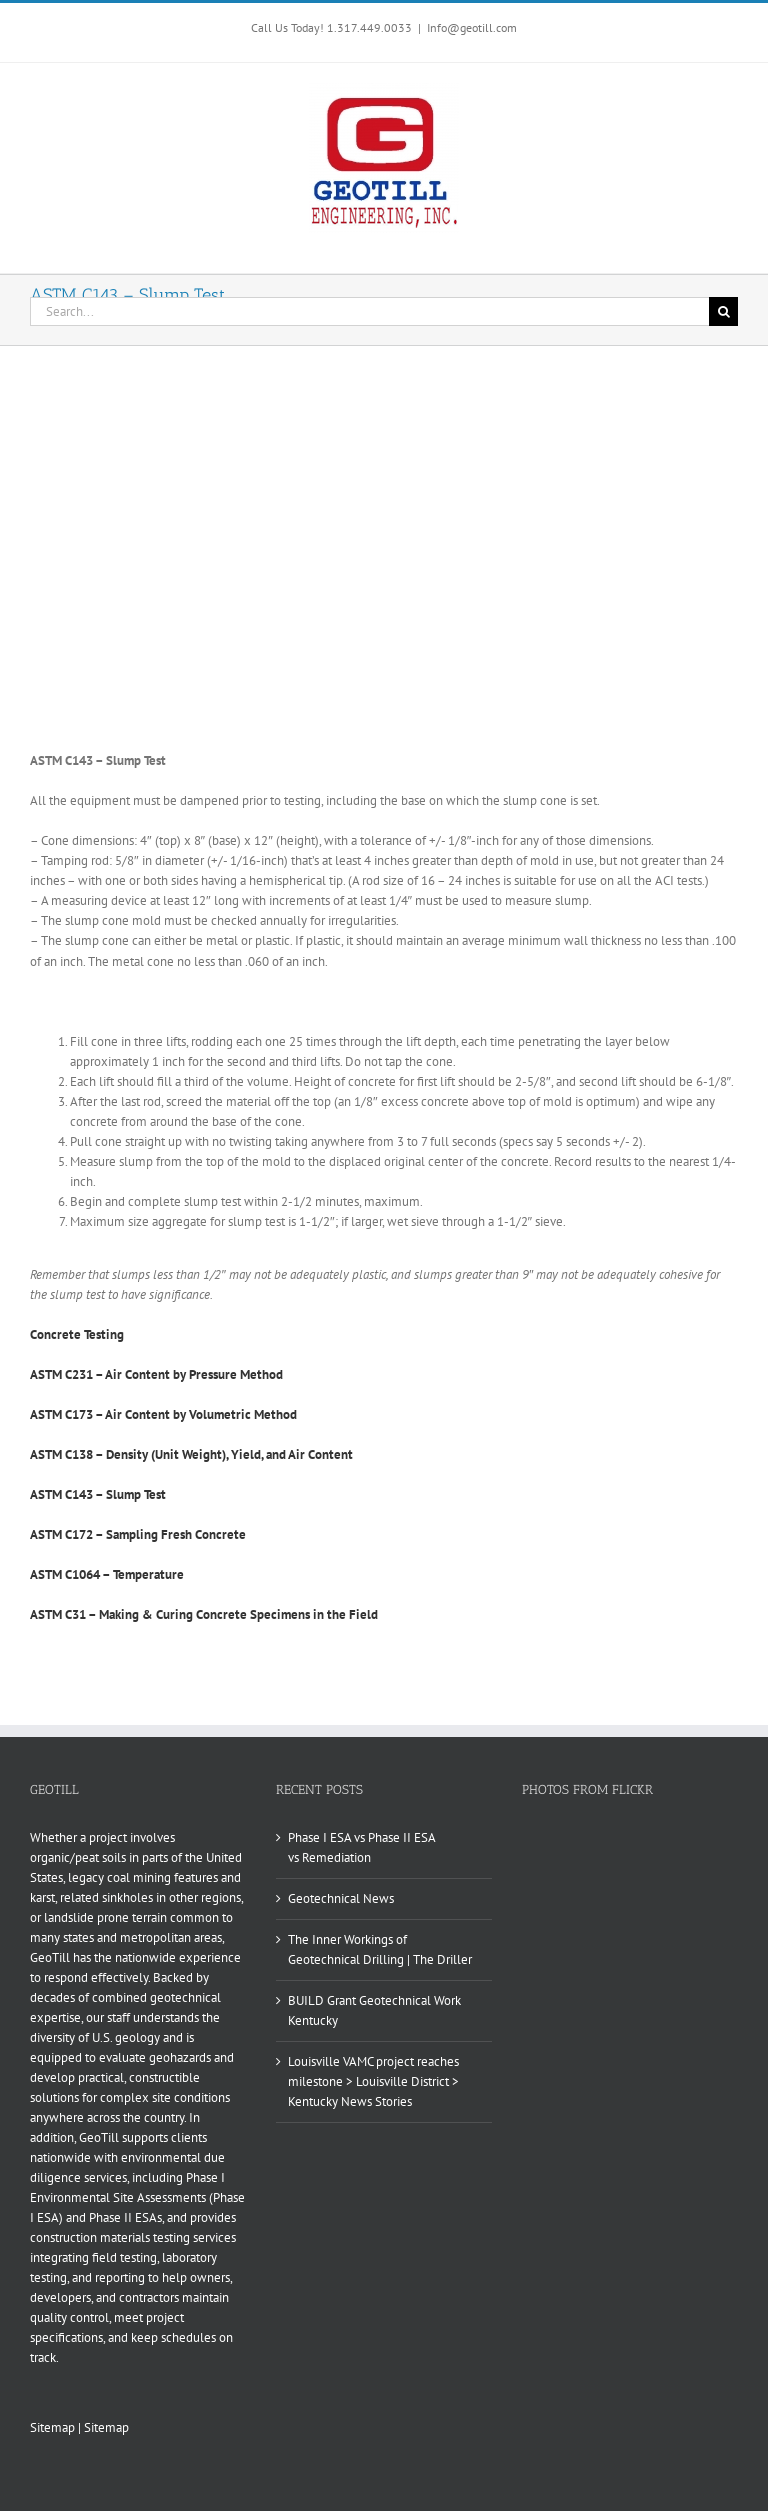 Image resolution: width=768 pixels, height=2511 pixels. I want to click on ASTM C172 – Sampling Fresh Concrete, so click(138, 1534).